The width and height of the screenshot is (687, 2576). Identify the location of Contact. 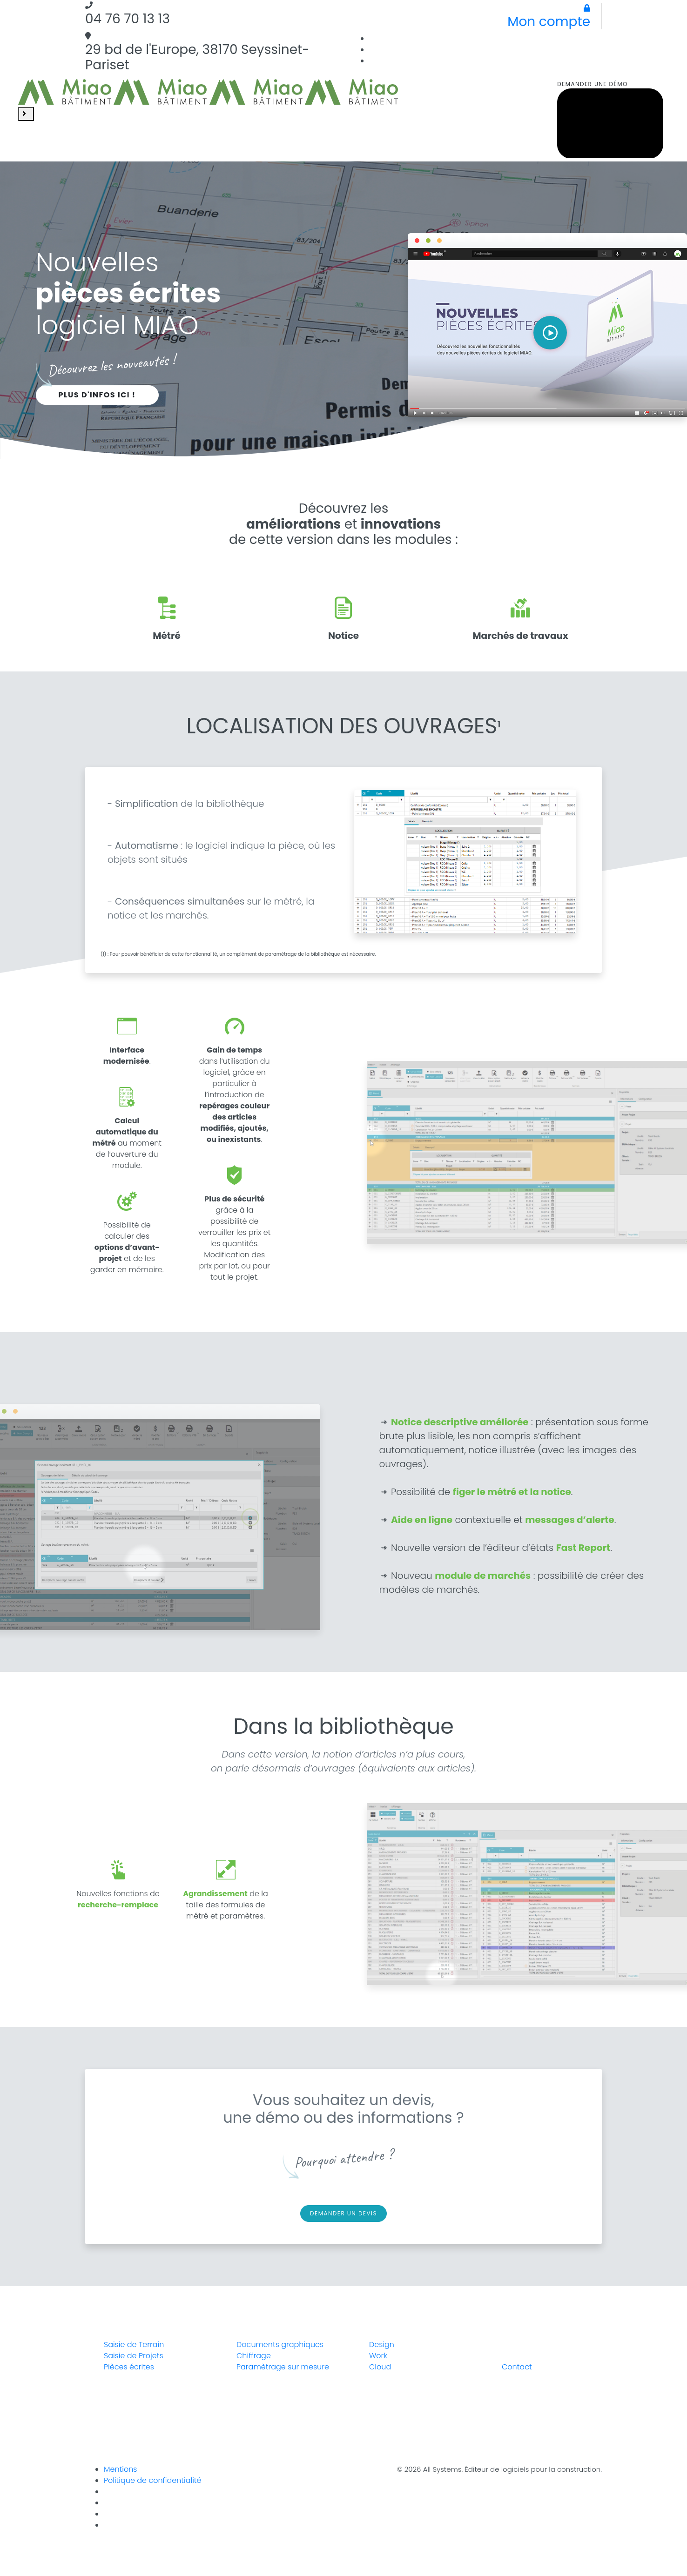
(517, 2366).